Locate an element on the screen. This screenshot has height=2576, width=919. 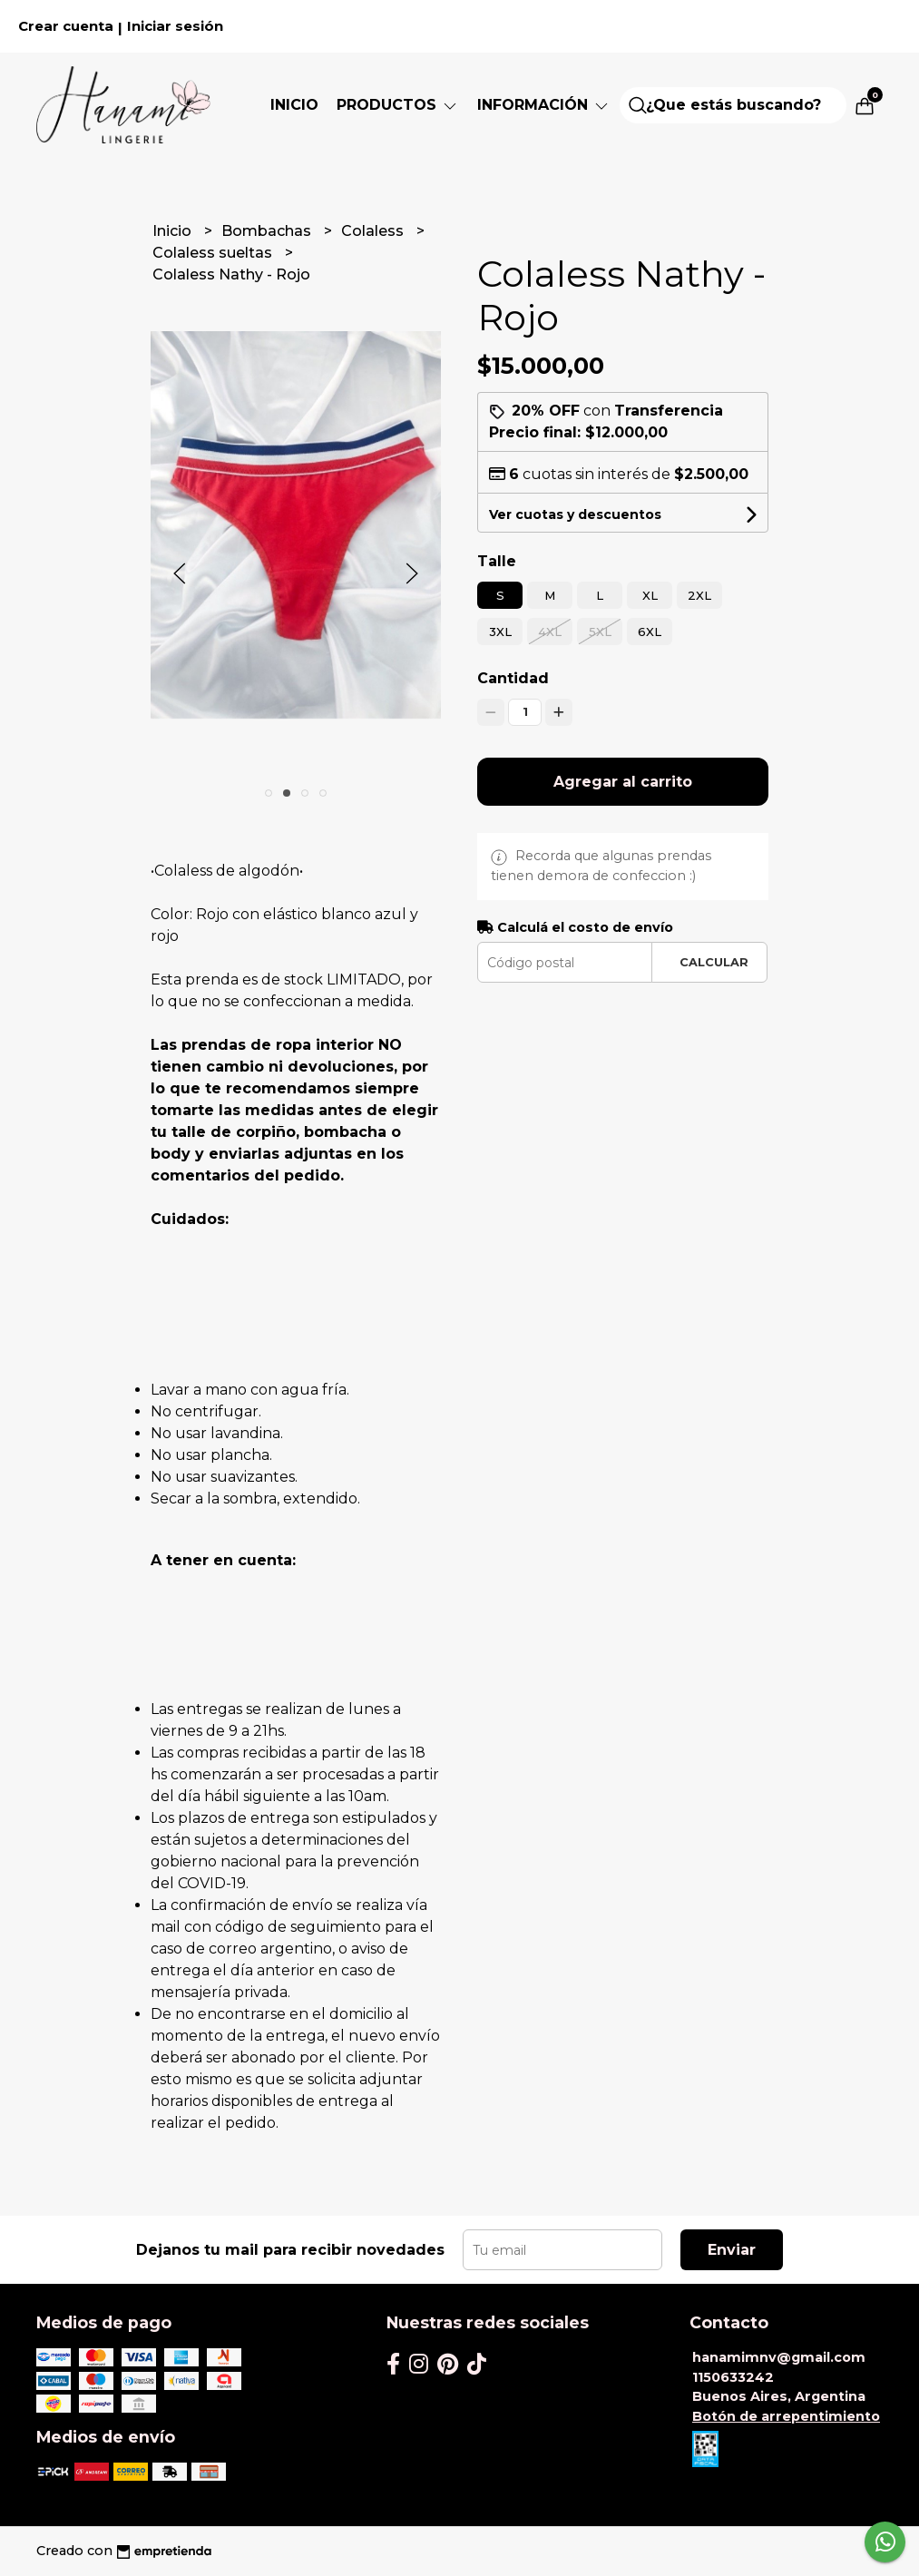
2XL is located at coordinates (699, 595).